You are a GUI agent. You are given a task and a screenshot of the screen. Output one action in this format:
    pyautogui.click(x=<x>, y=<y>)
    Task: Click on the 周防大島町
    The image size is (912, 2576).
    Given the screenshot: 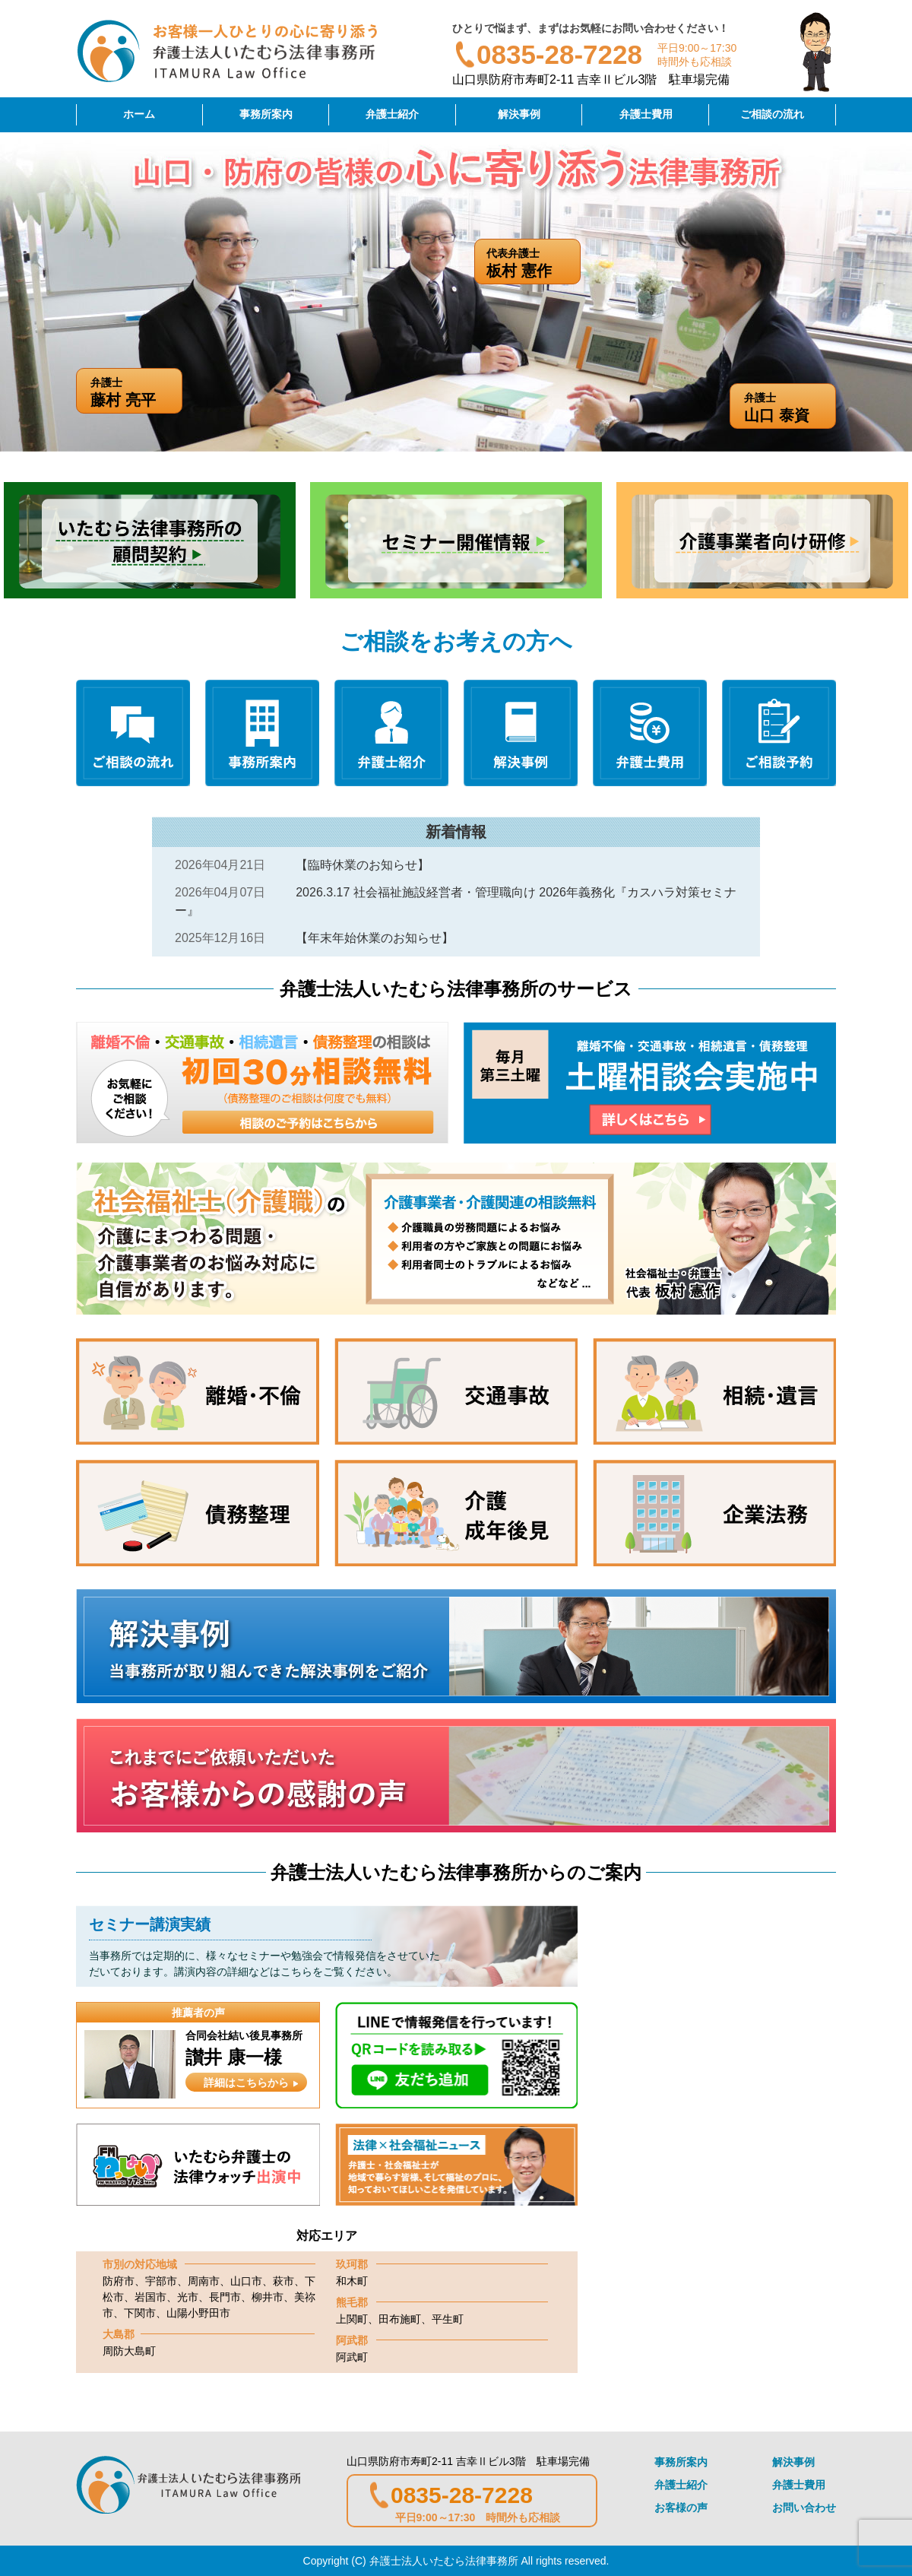 What is the action you would take?
    pyautogui.click(x=129, y=2351)
    